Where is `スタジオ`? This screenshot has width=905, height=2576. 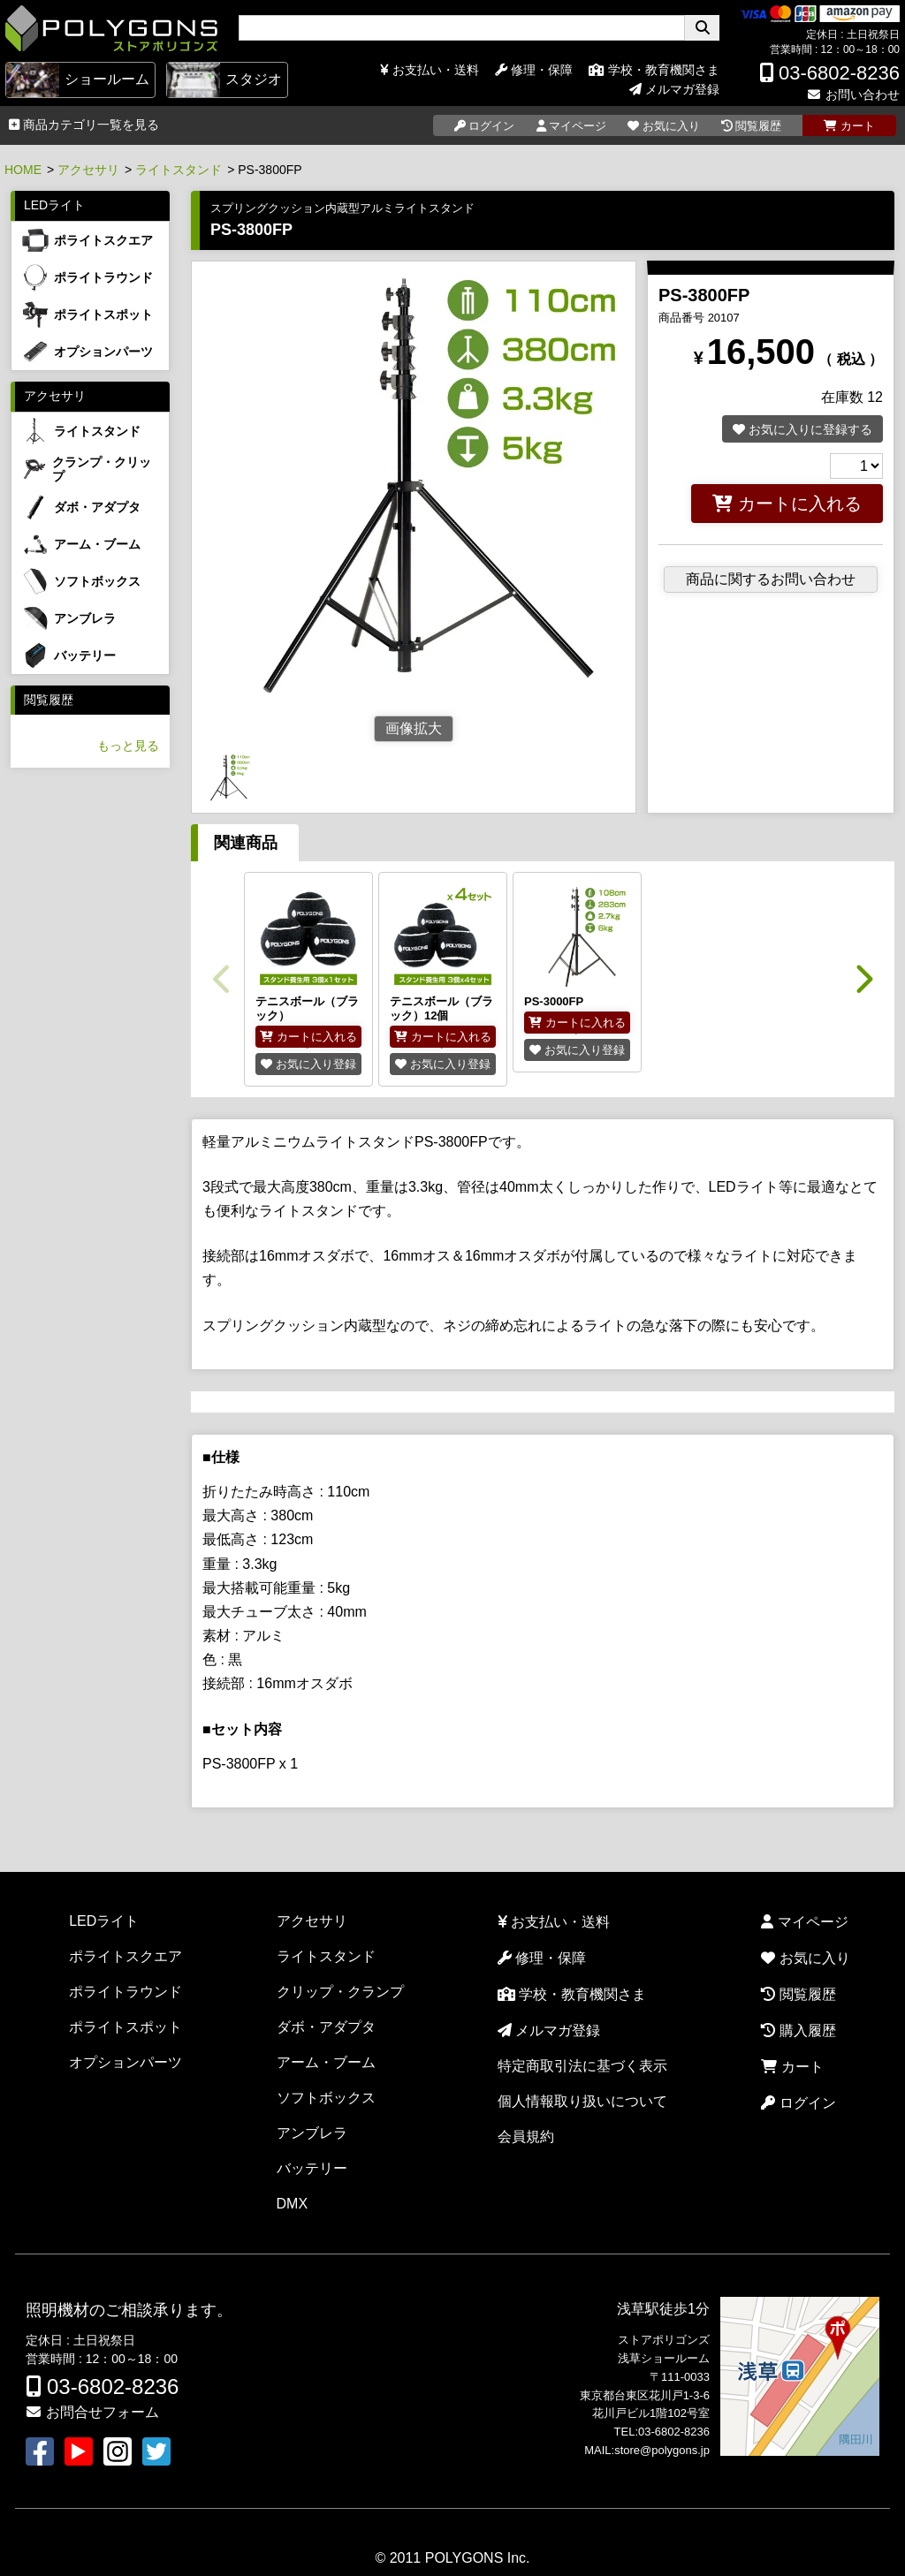 スタジオ is located at coordinates (224, 80).